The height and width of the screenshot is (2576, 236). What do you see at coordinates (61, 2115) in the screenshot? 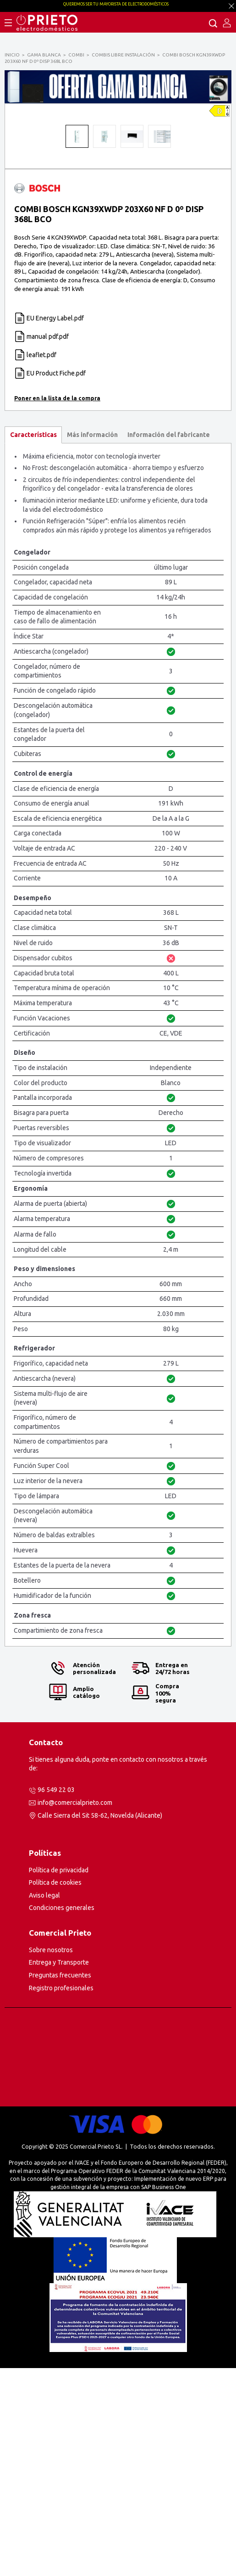
I see `Condiciones generales` at bounding box center [61, 2115].